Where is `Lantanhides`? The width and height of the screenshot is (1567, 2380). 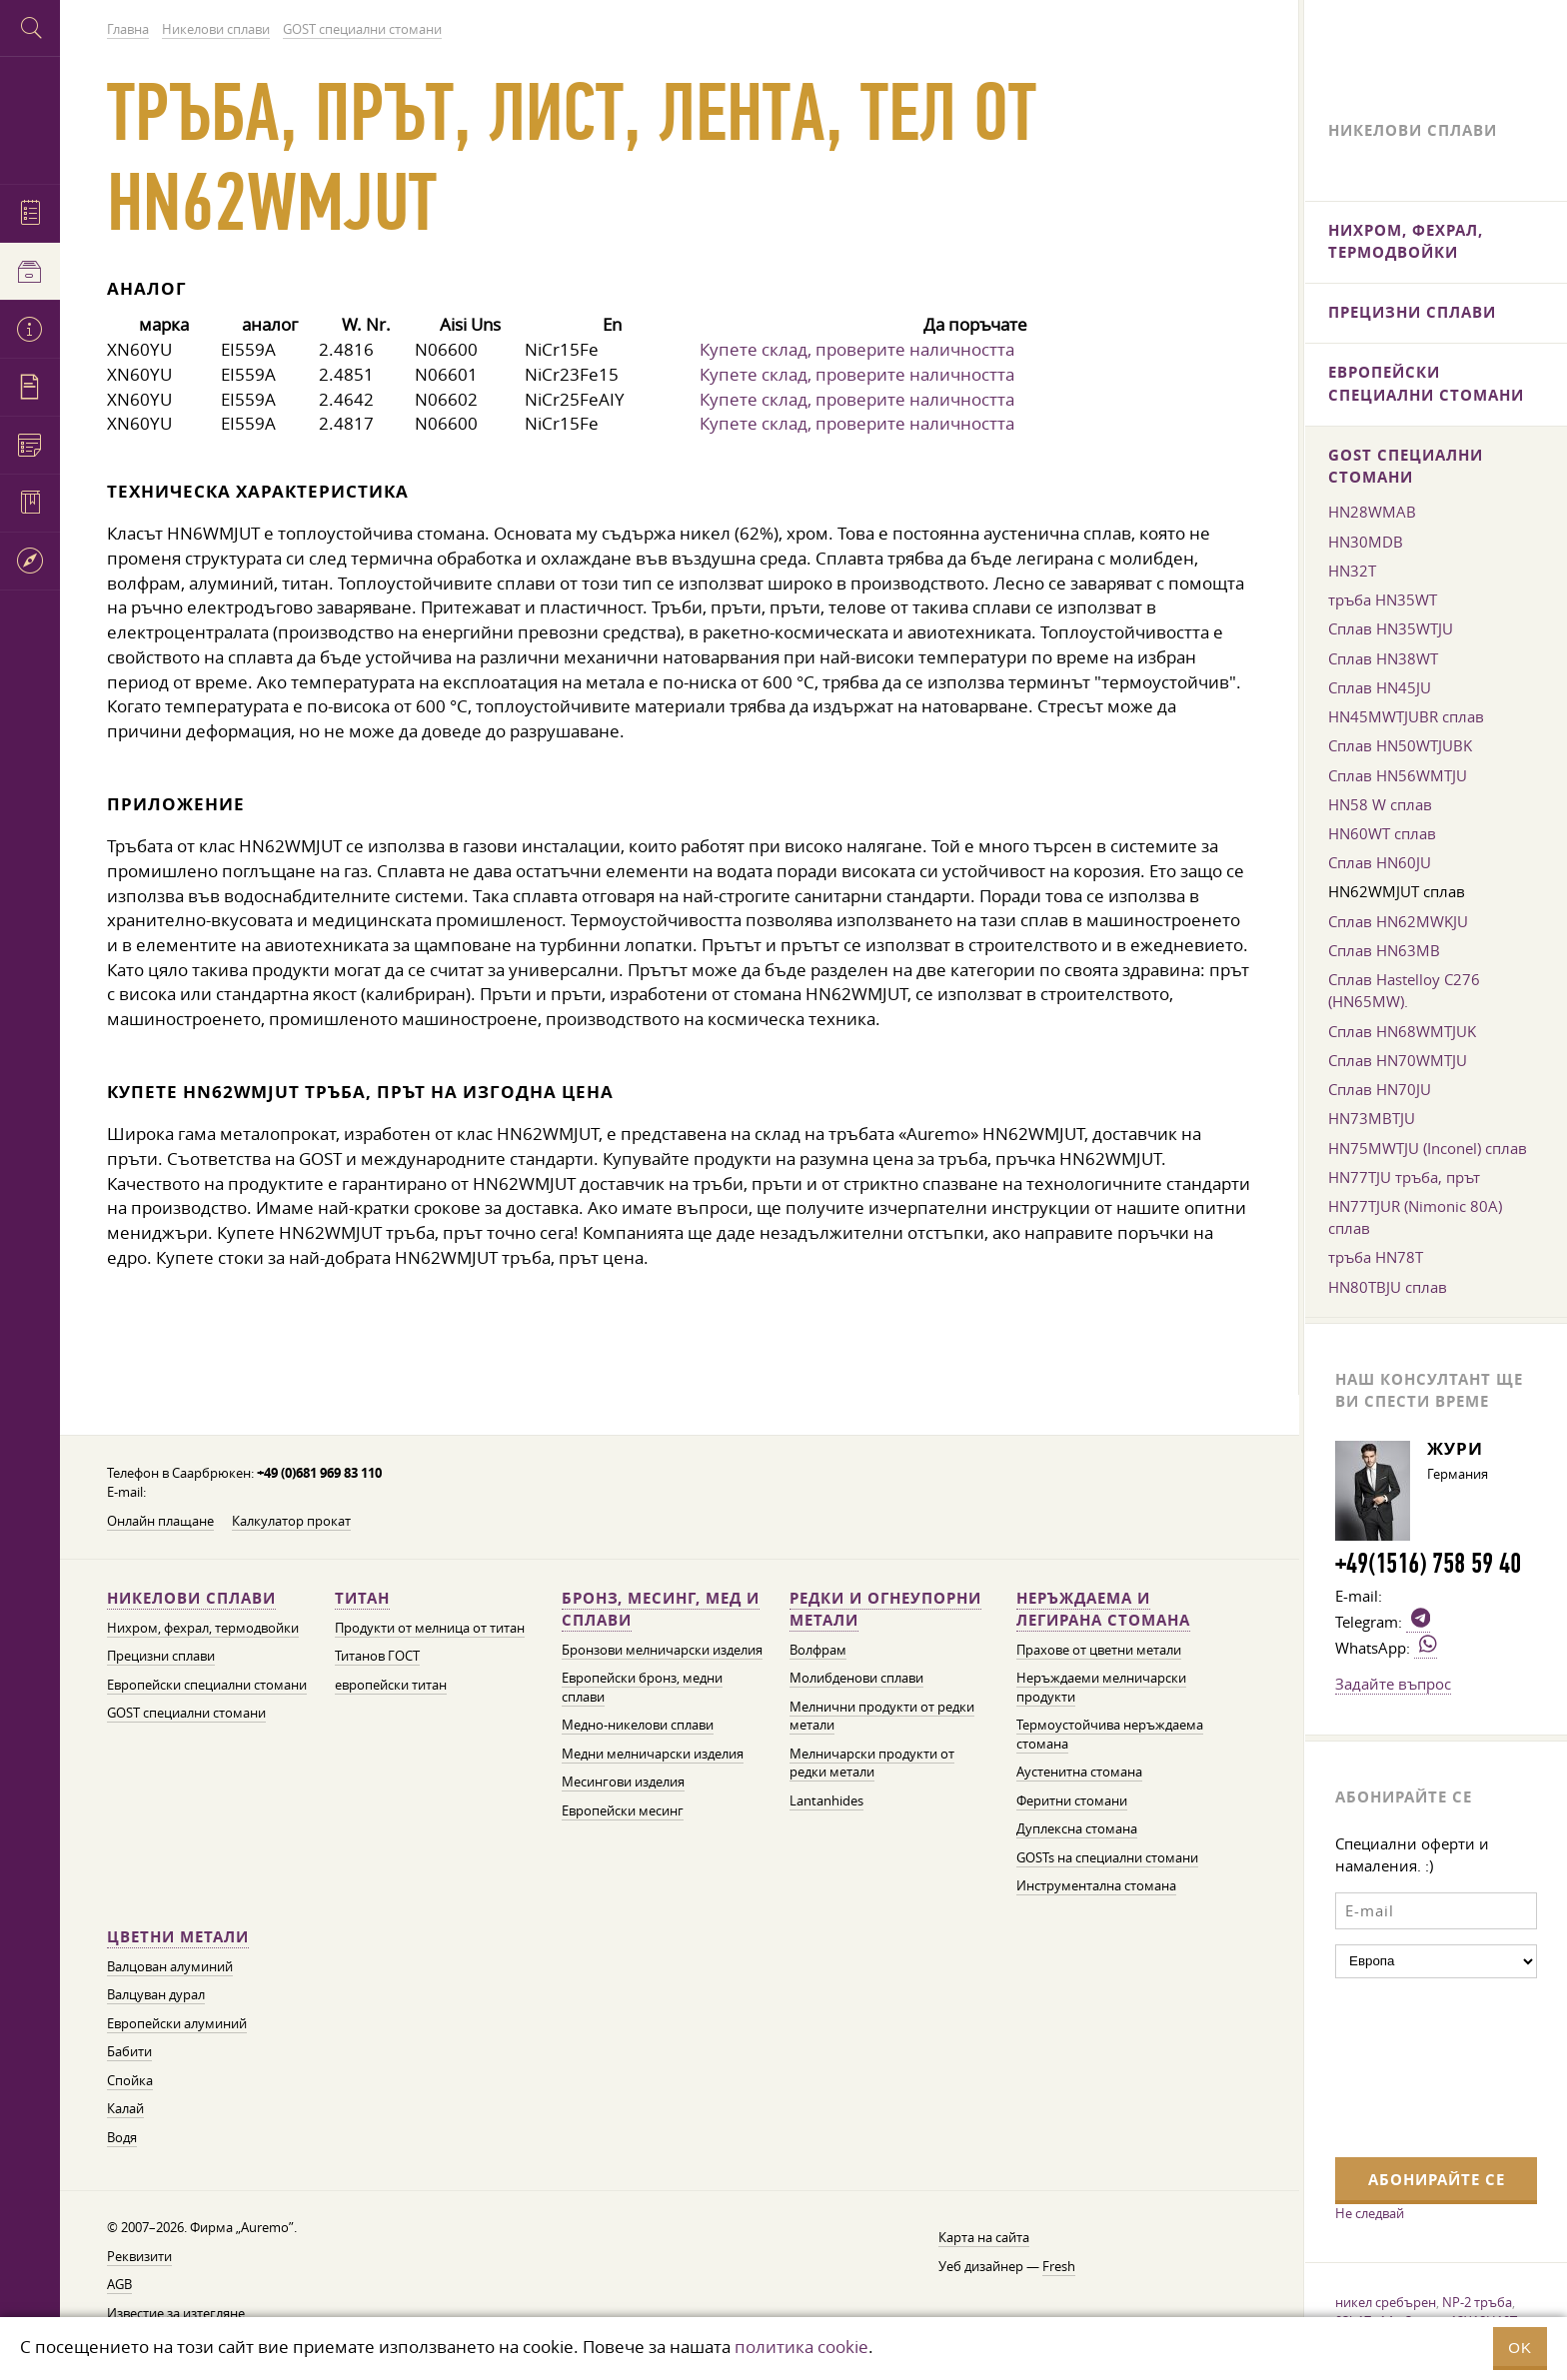
Lantanhides is located at coordinates (826, 1800).